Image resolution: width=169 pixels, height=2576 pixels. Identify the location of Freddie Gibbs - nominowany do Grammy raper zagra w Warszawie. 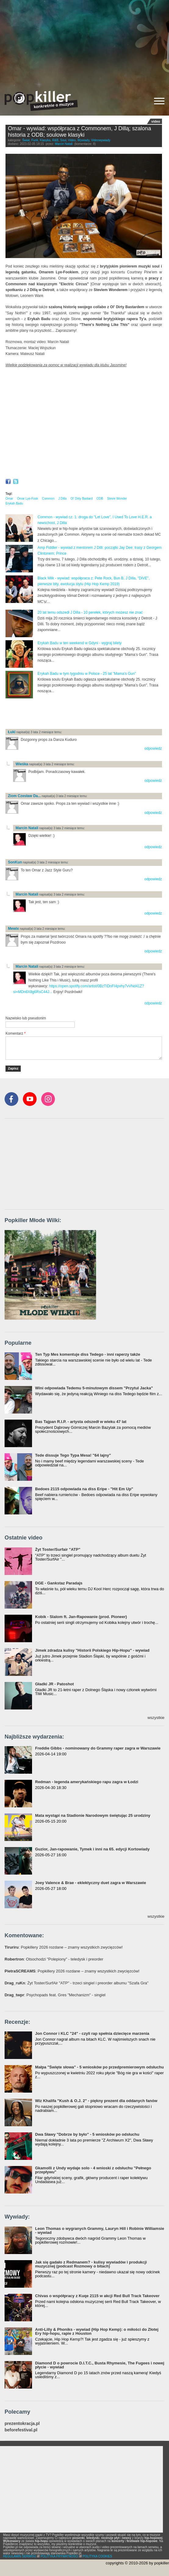
(97, 1748).